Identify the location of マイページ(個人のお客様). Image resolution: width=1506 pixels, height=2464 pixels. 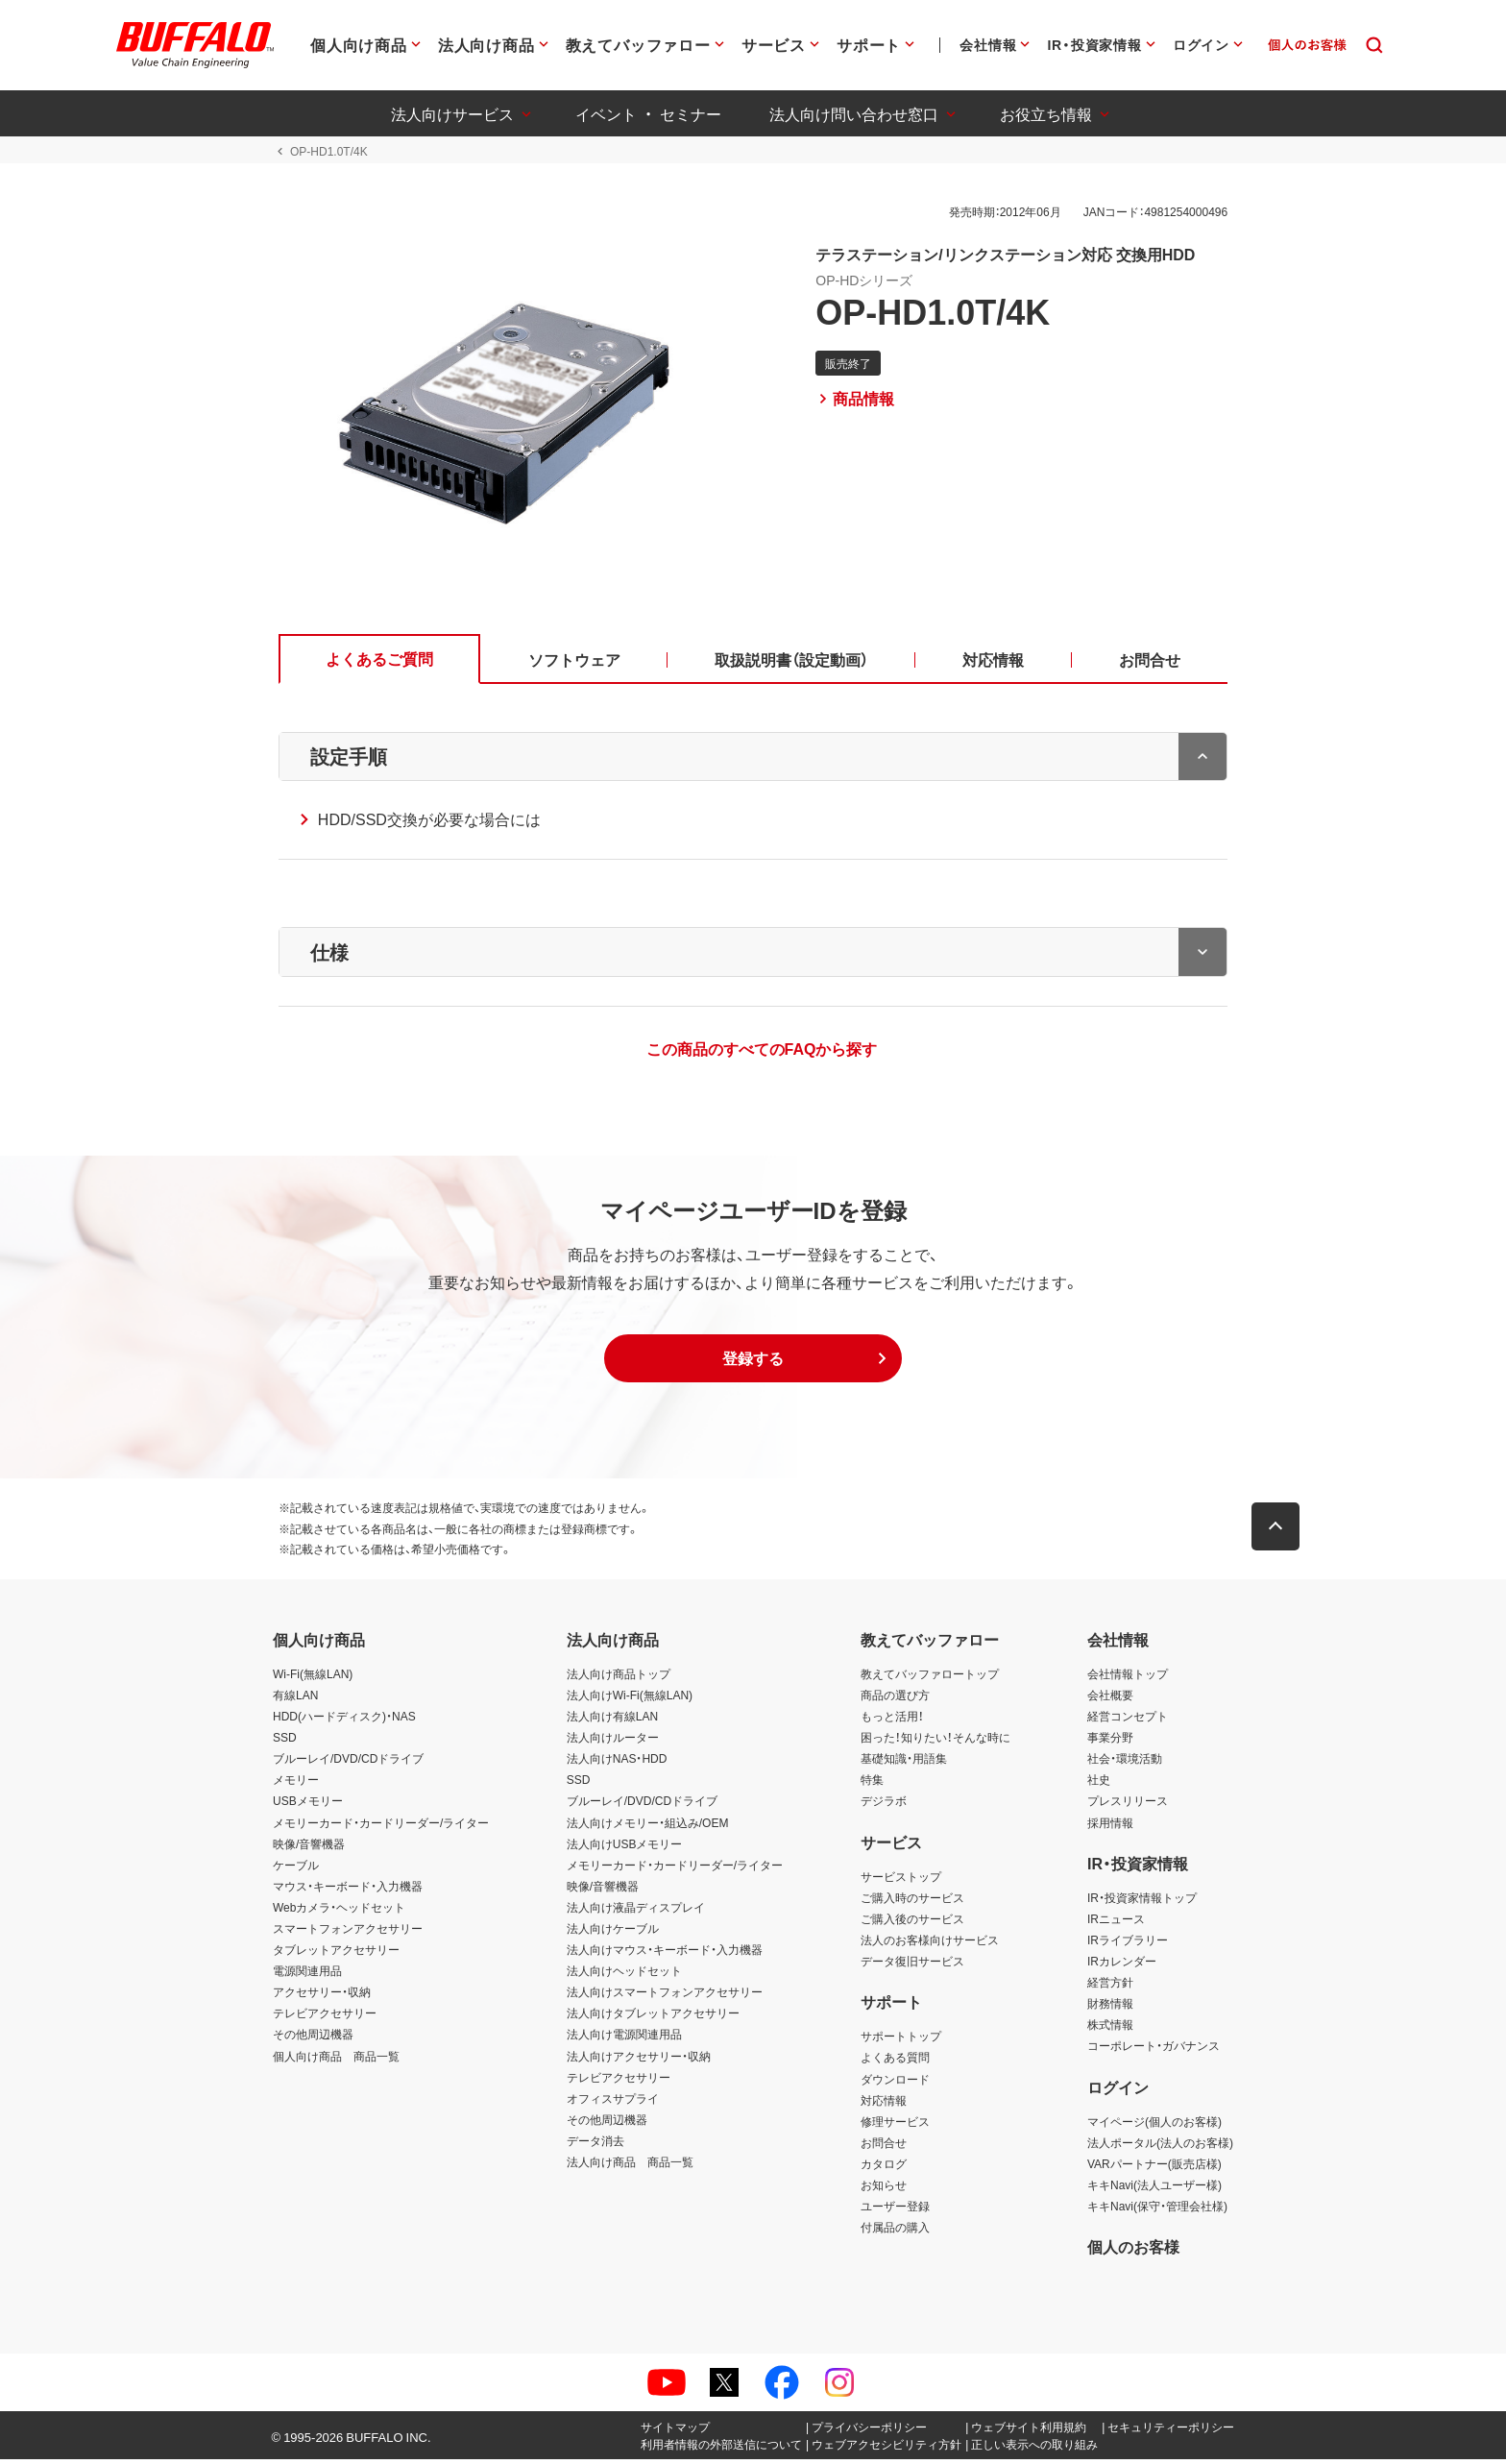
(1154, 2125).